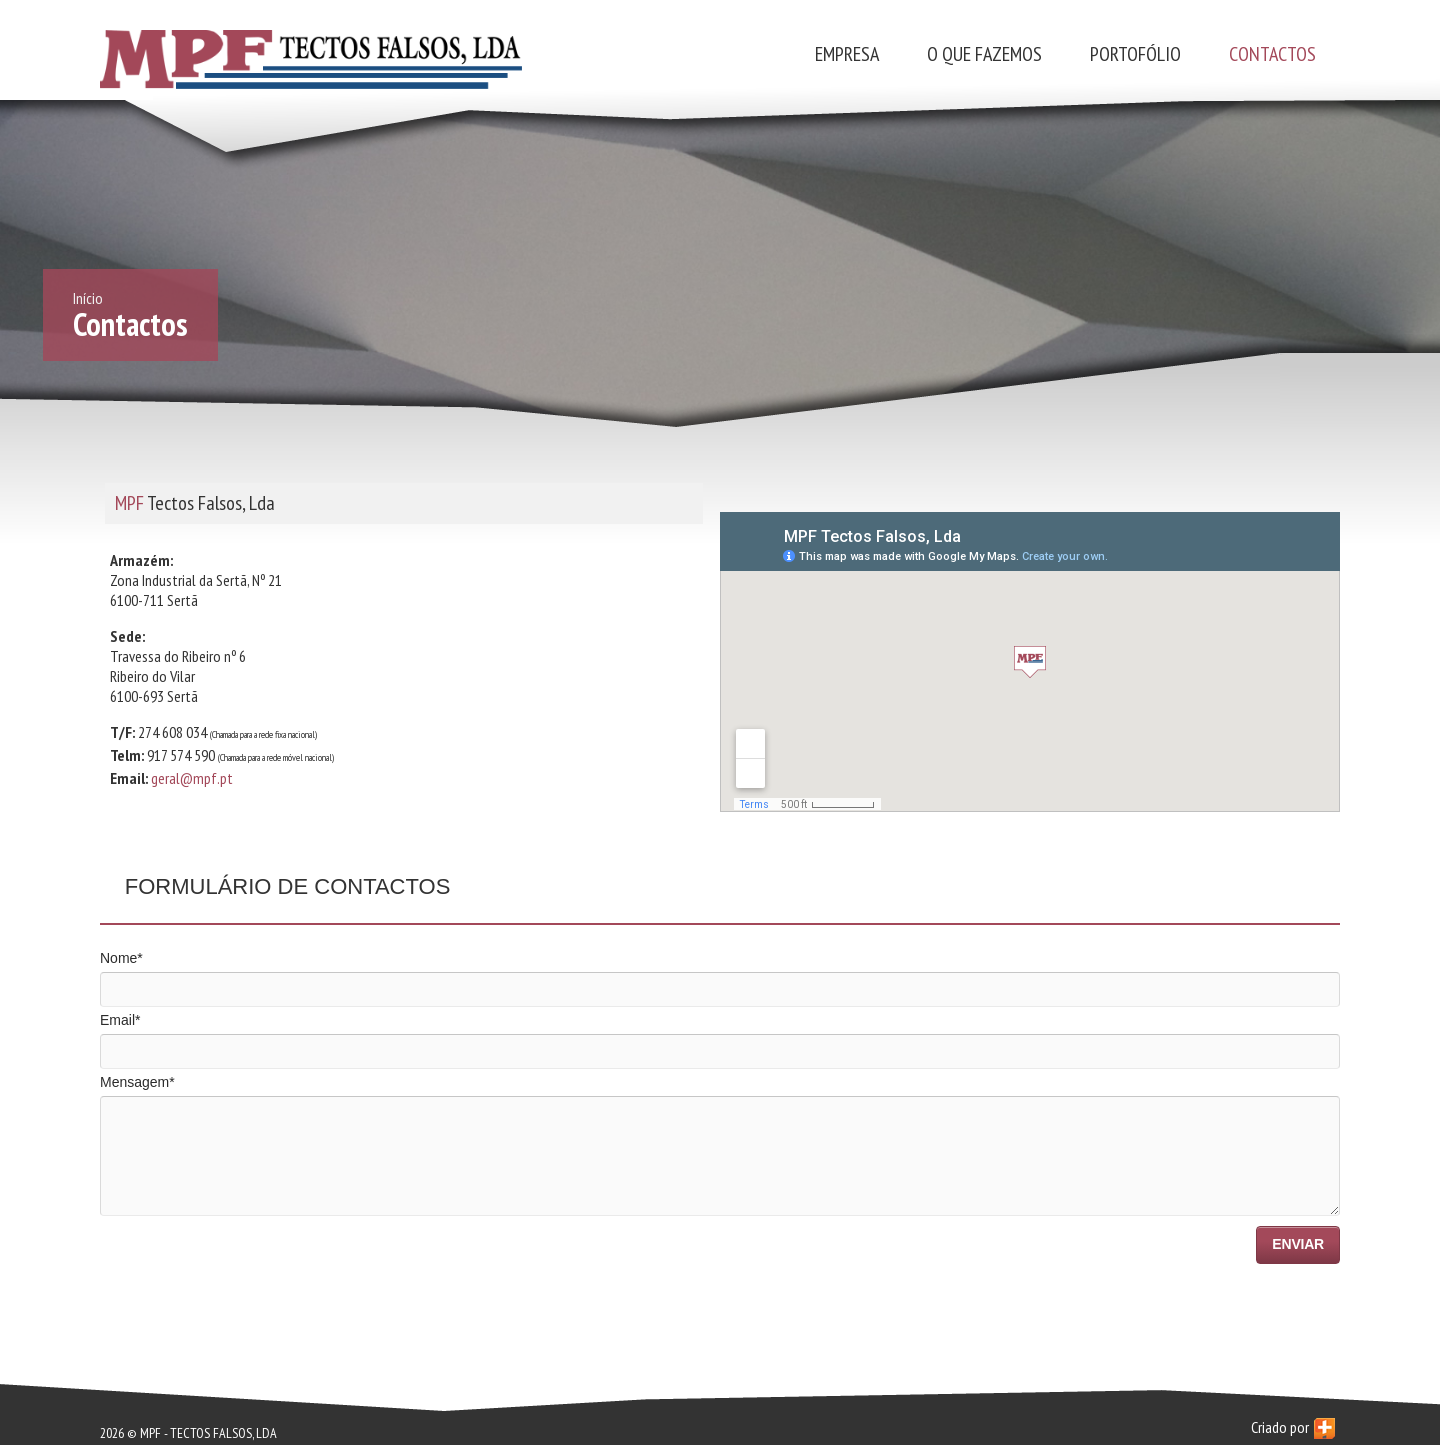  Describe the element at coordinates (137, 1082) in the screenshot. I see `Mensagem*` at that location.